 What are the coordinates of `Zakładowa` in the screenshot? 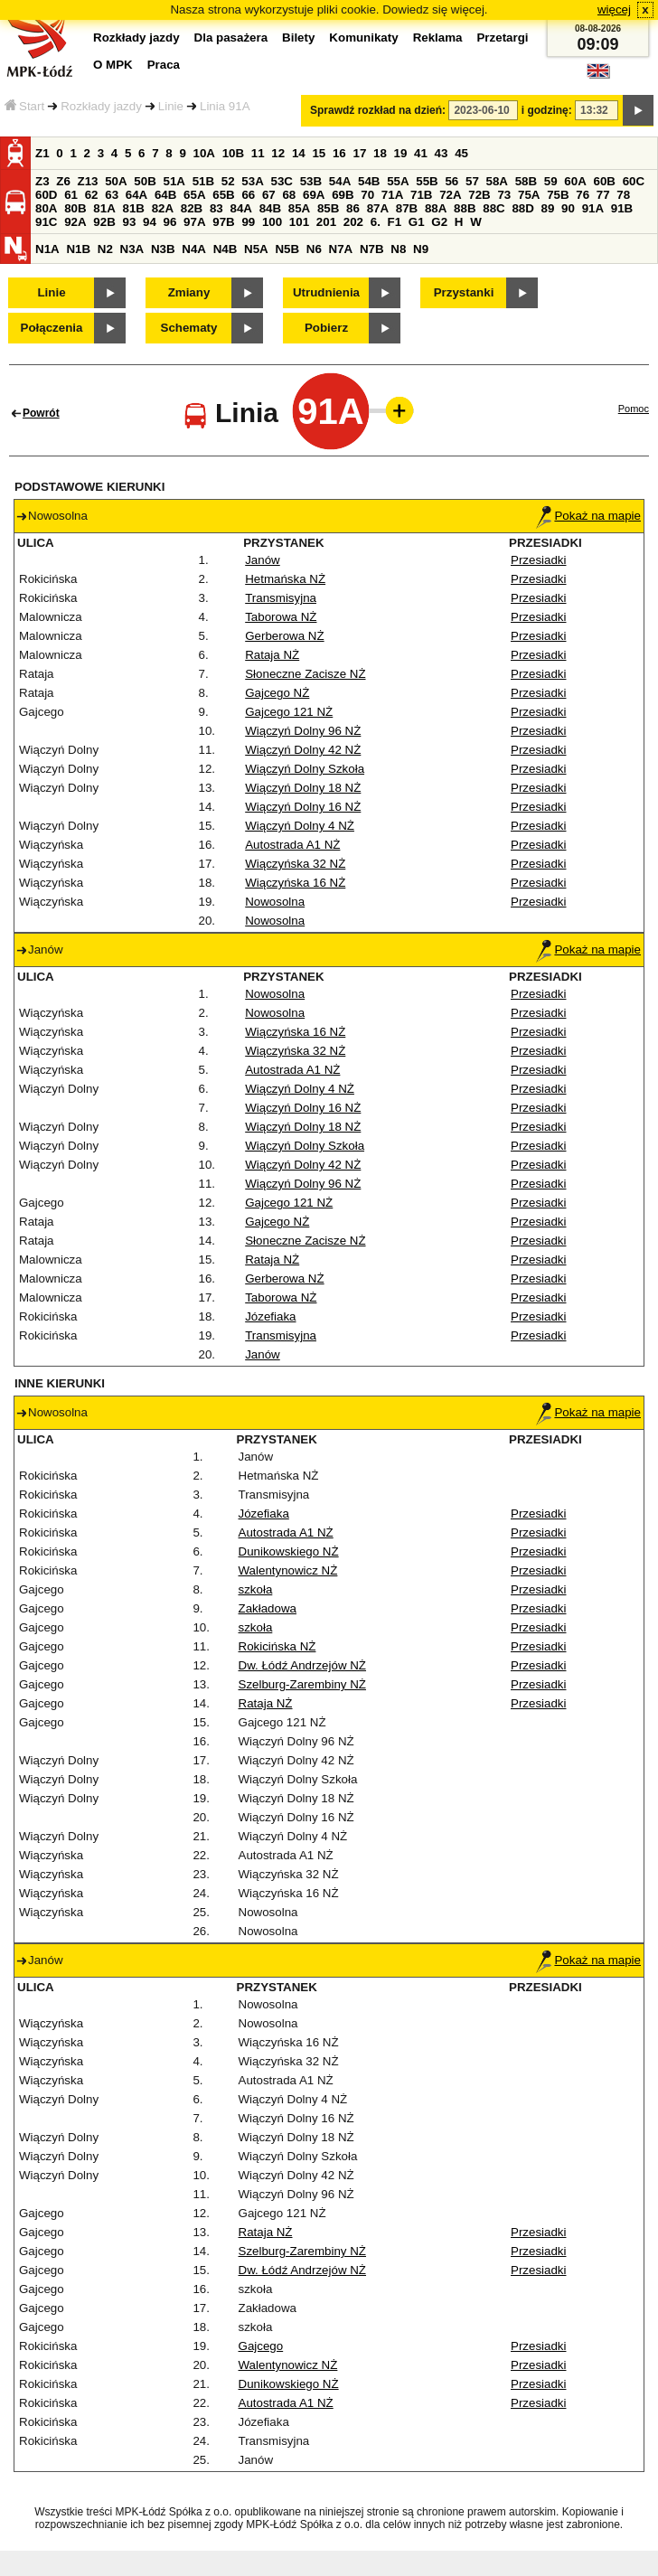 It's located at (267, 1608).